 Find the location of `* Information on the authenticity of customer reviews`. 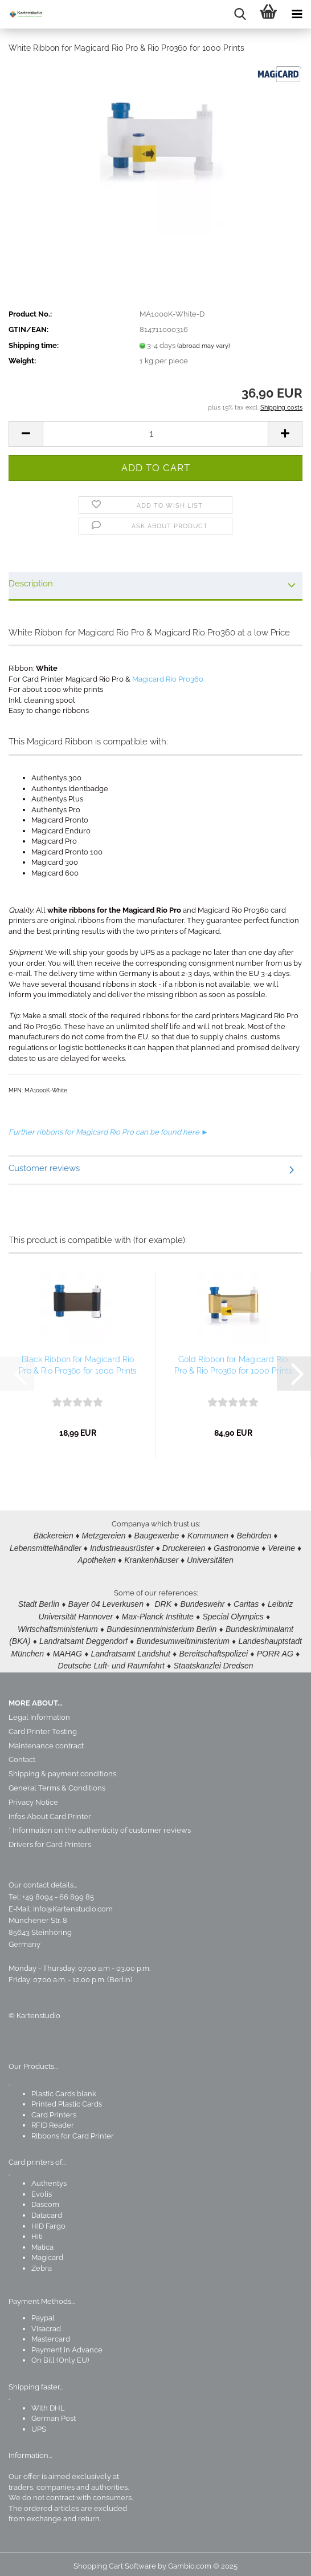

* Information on the authenticity of customer reviews is located at coordinates (100, 1825).